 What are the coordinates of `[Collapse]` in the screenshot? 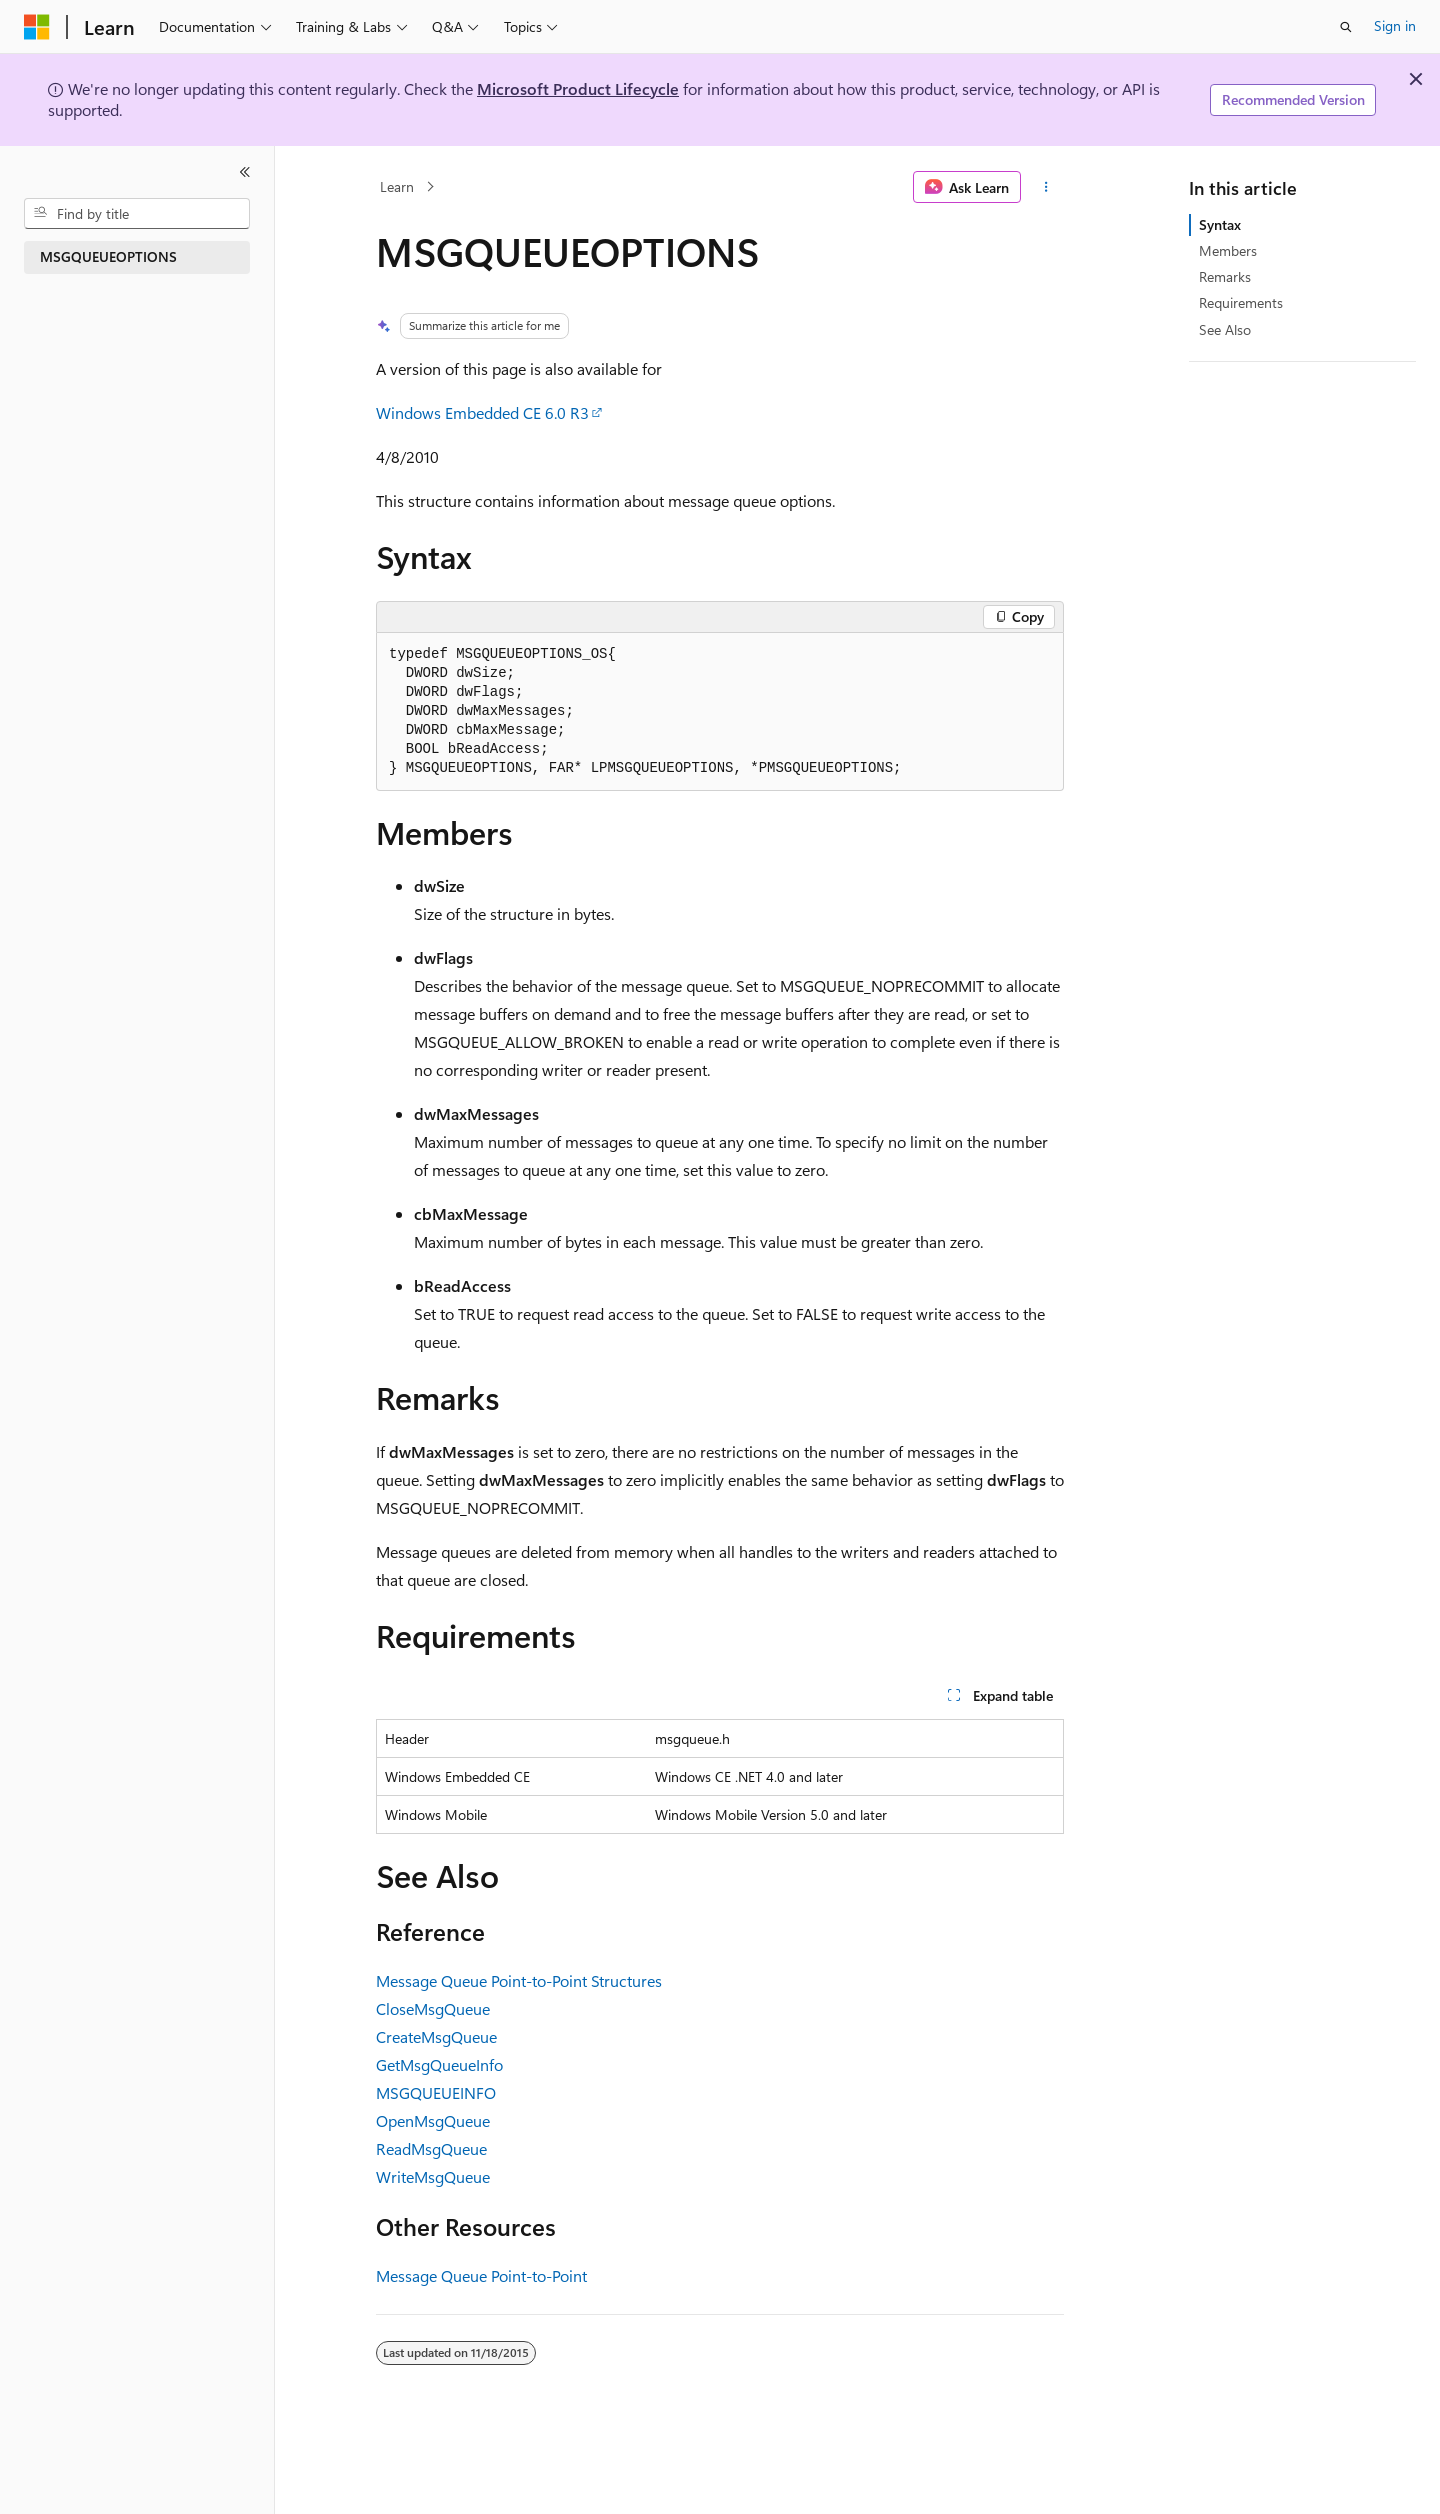 It's located at (245, 172).